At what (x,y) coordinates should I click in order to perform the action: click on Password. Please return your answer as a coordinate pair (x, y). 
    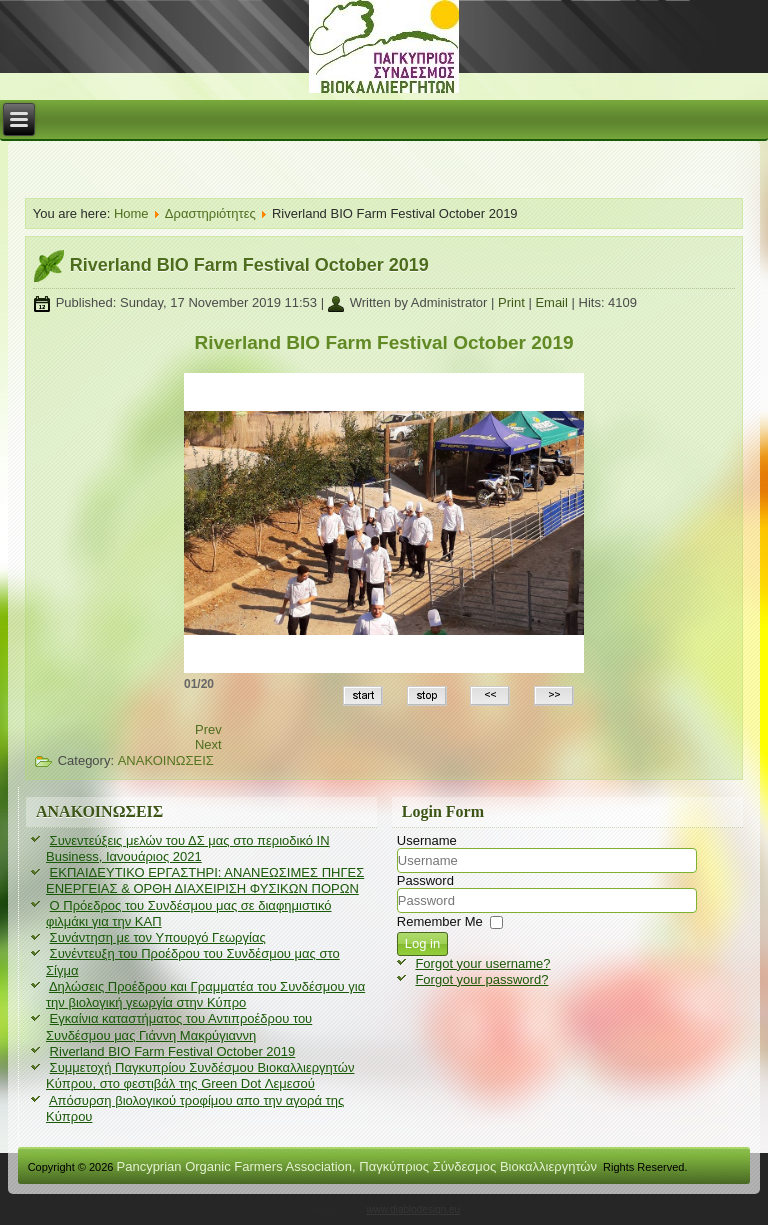
    Looking at the image, I should click on (425, 880).